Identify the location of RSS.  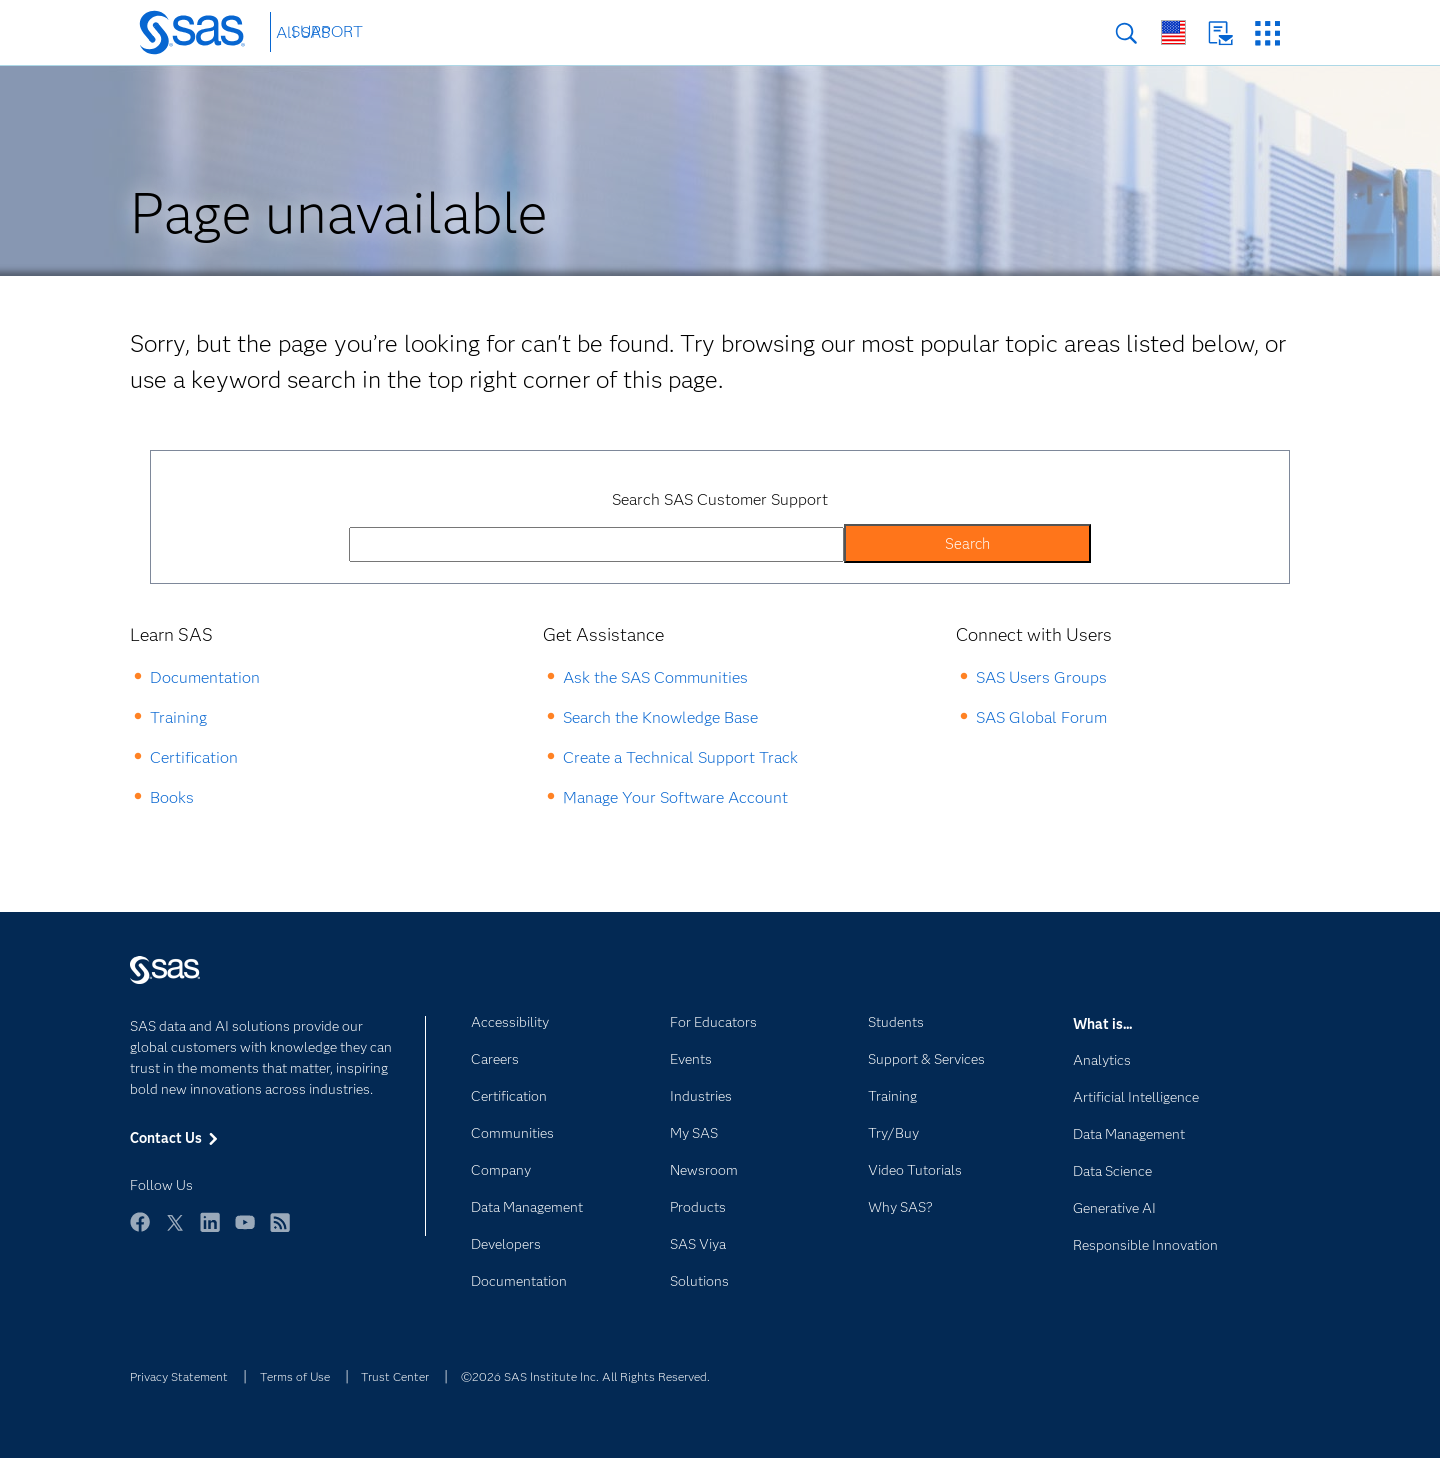
(280, 1231).